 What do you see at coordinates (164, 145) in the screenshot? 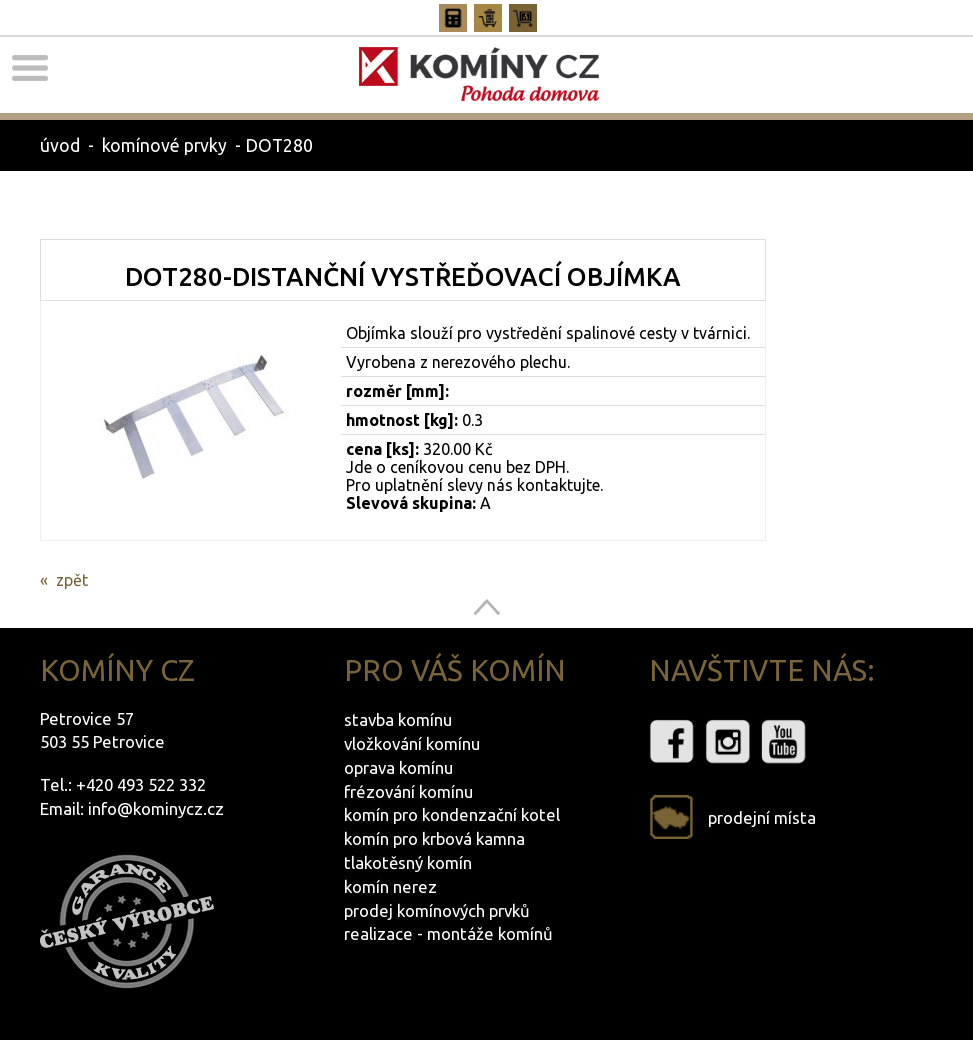
I see `komínové prvky` at bounding box center [164, 145].